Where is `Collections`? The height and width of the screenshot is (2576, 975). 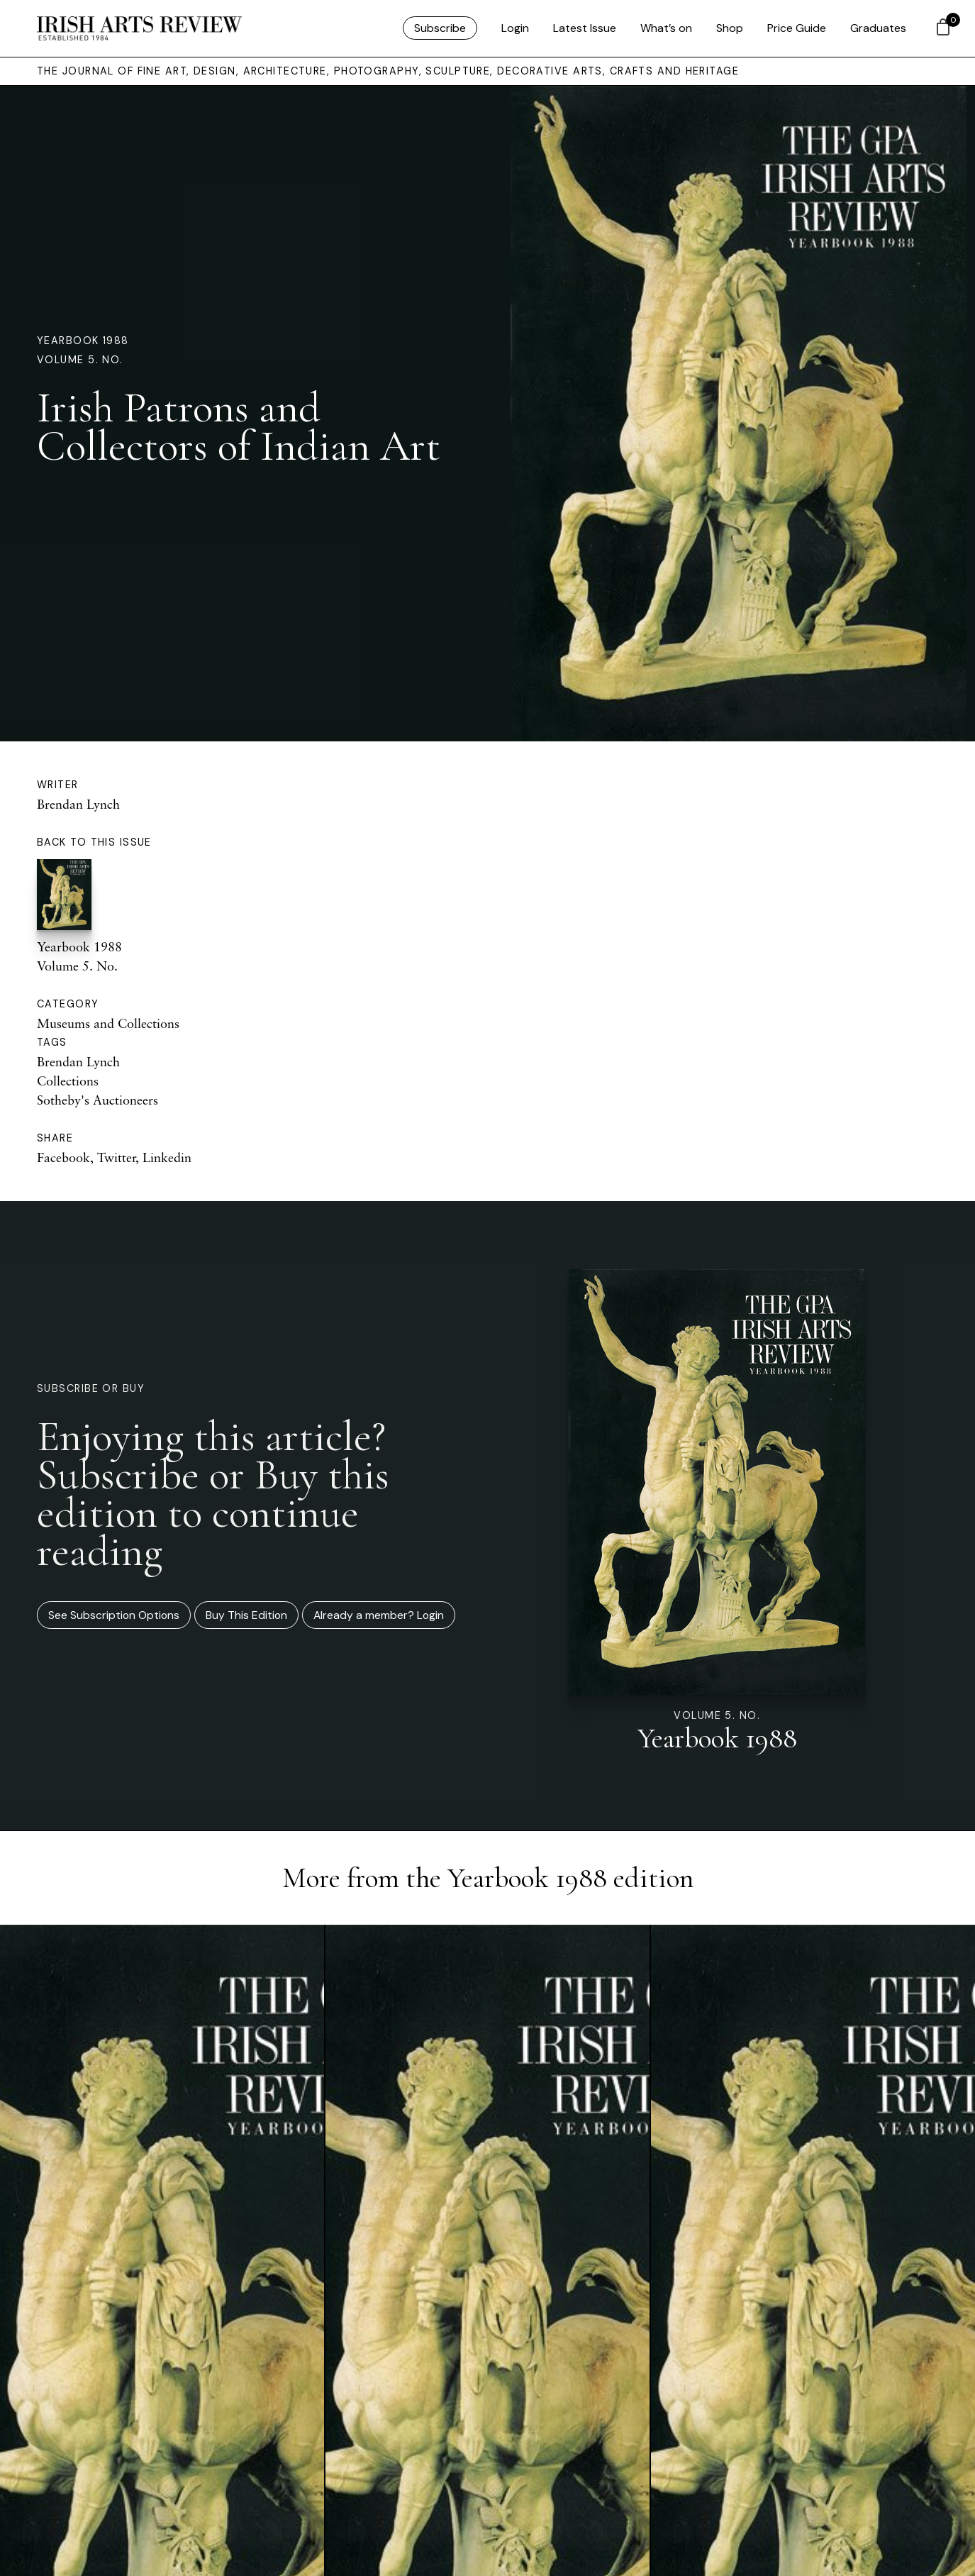
Collections is located at coordinates (68, 1080).